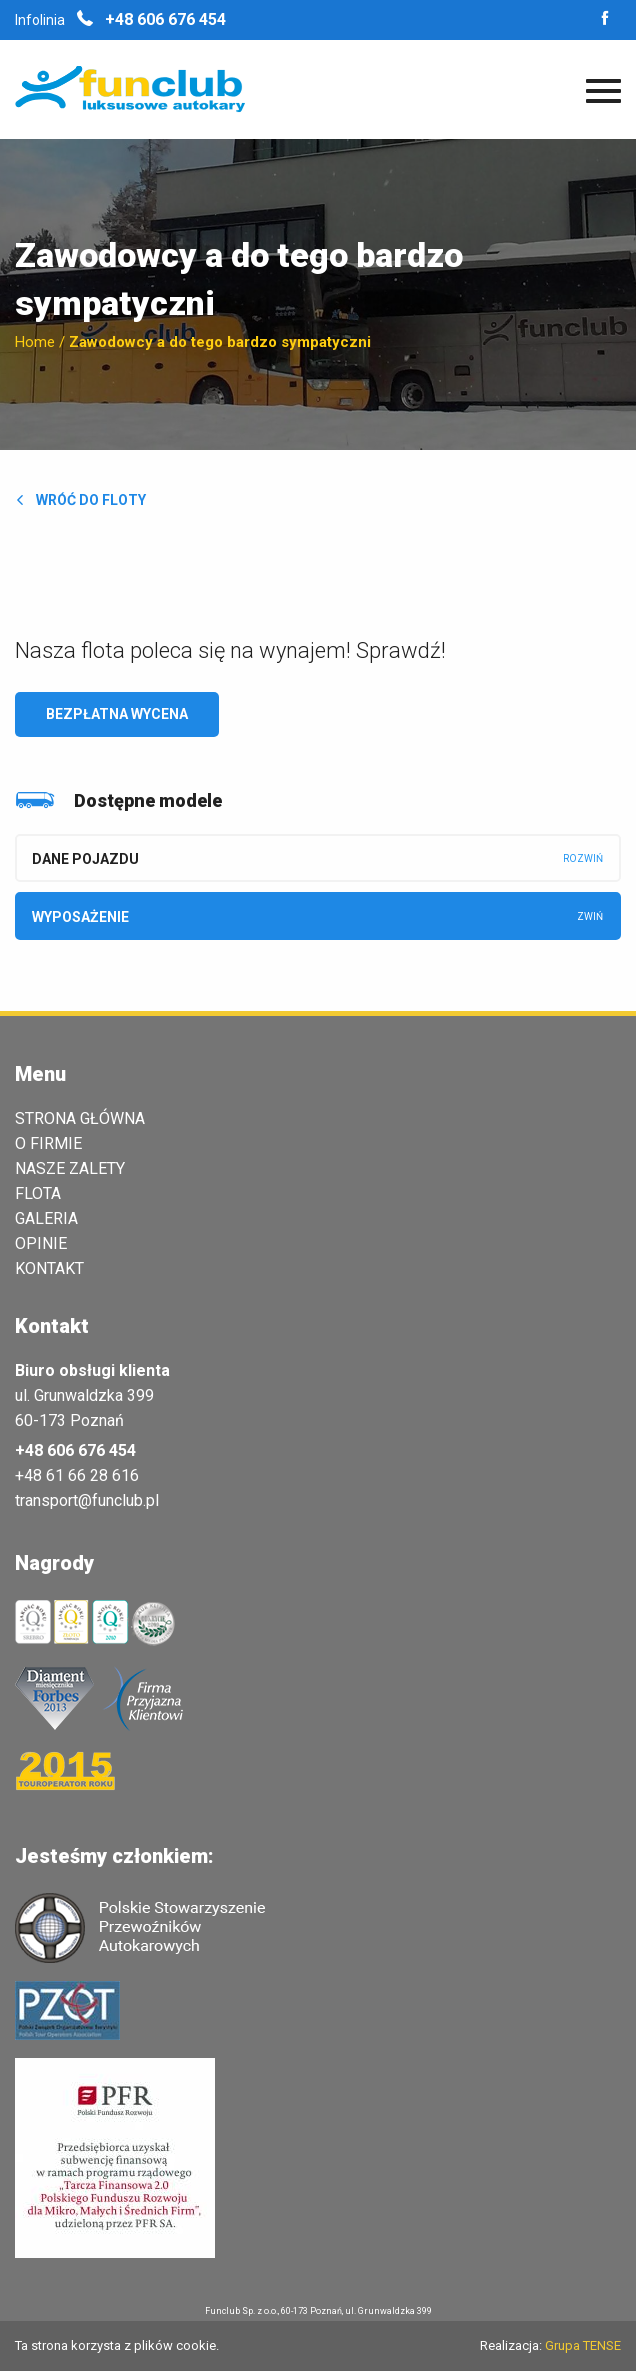 The image size is (636, 2371). I want to click on Wyposażenie [tab], so click(80, 917).